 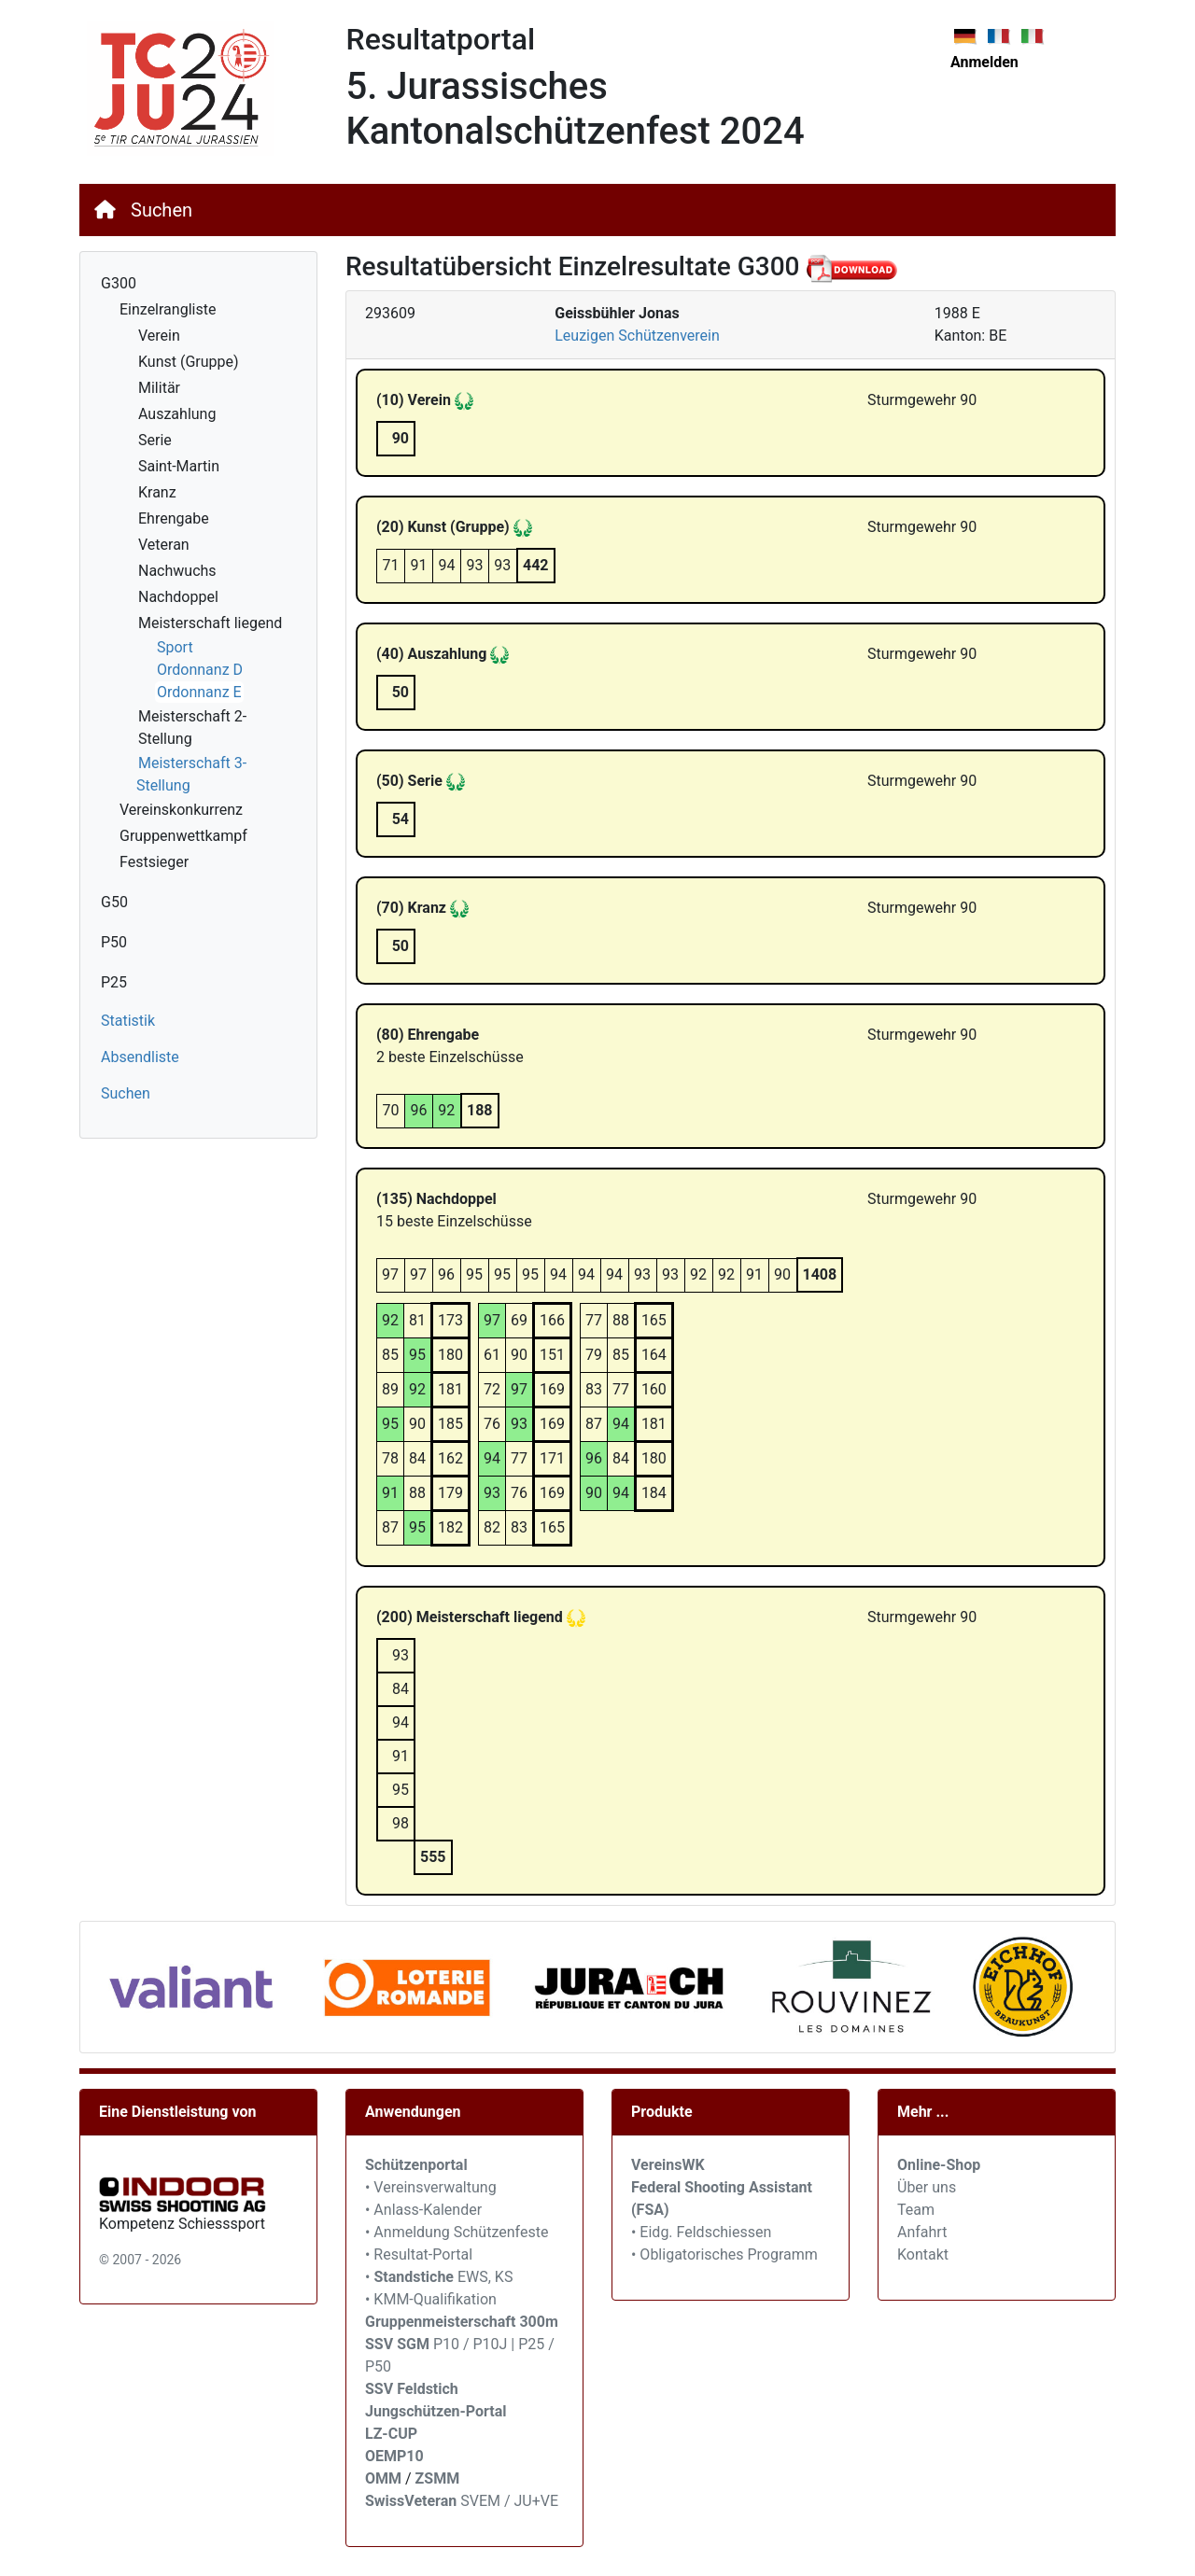 What do you see at coordinates (164, 544) in the screenshot?
I see `Veteran` at bounding box center [164, 544].